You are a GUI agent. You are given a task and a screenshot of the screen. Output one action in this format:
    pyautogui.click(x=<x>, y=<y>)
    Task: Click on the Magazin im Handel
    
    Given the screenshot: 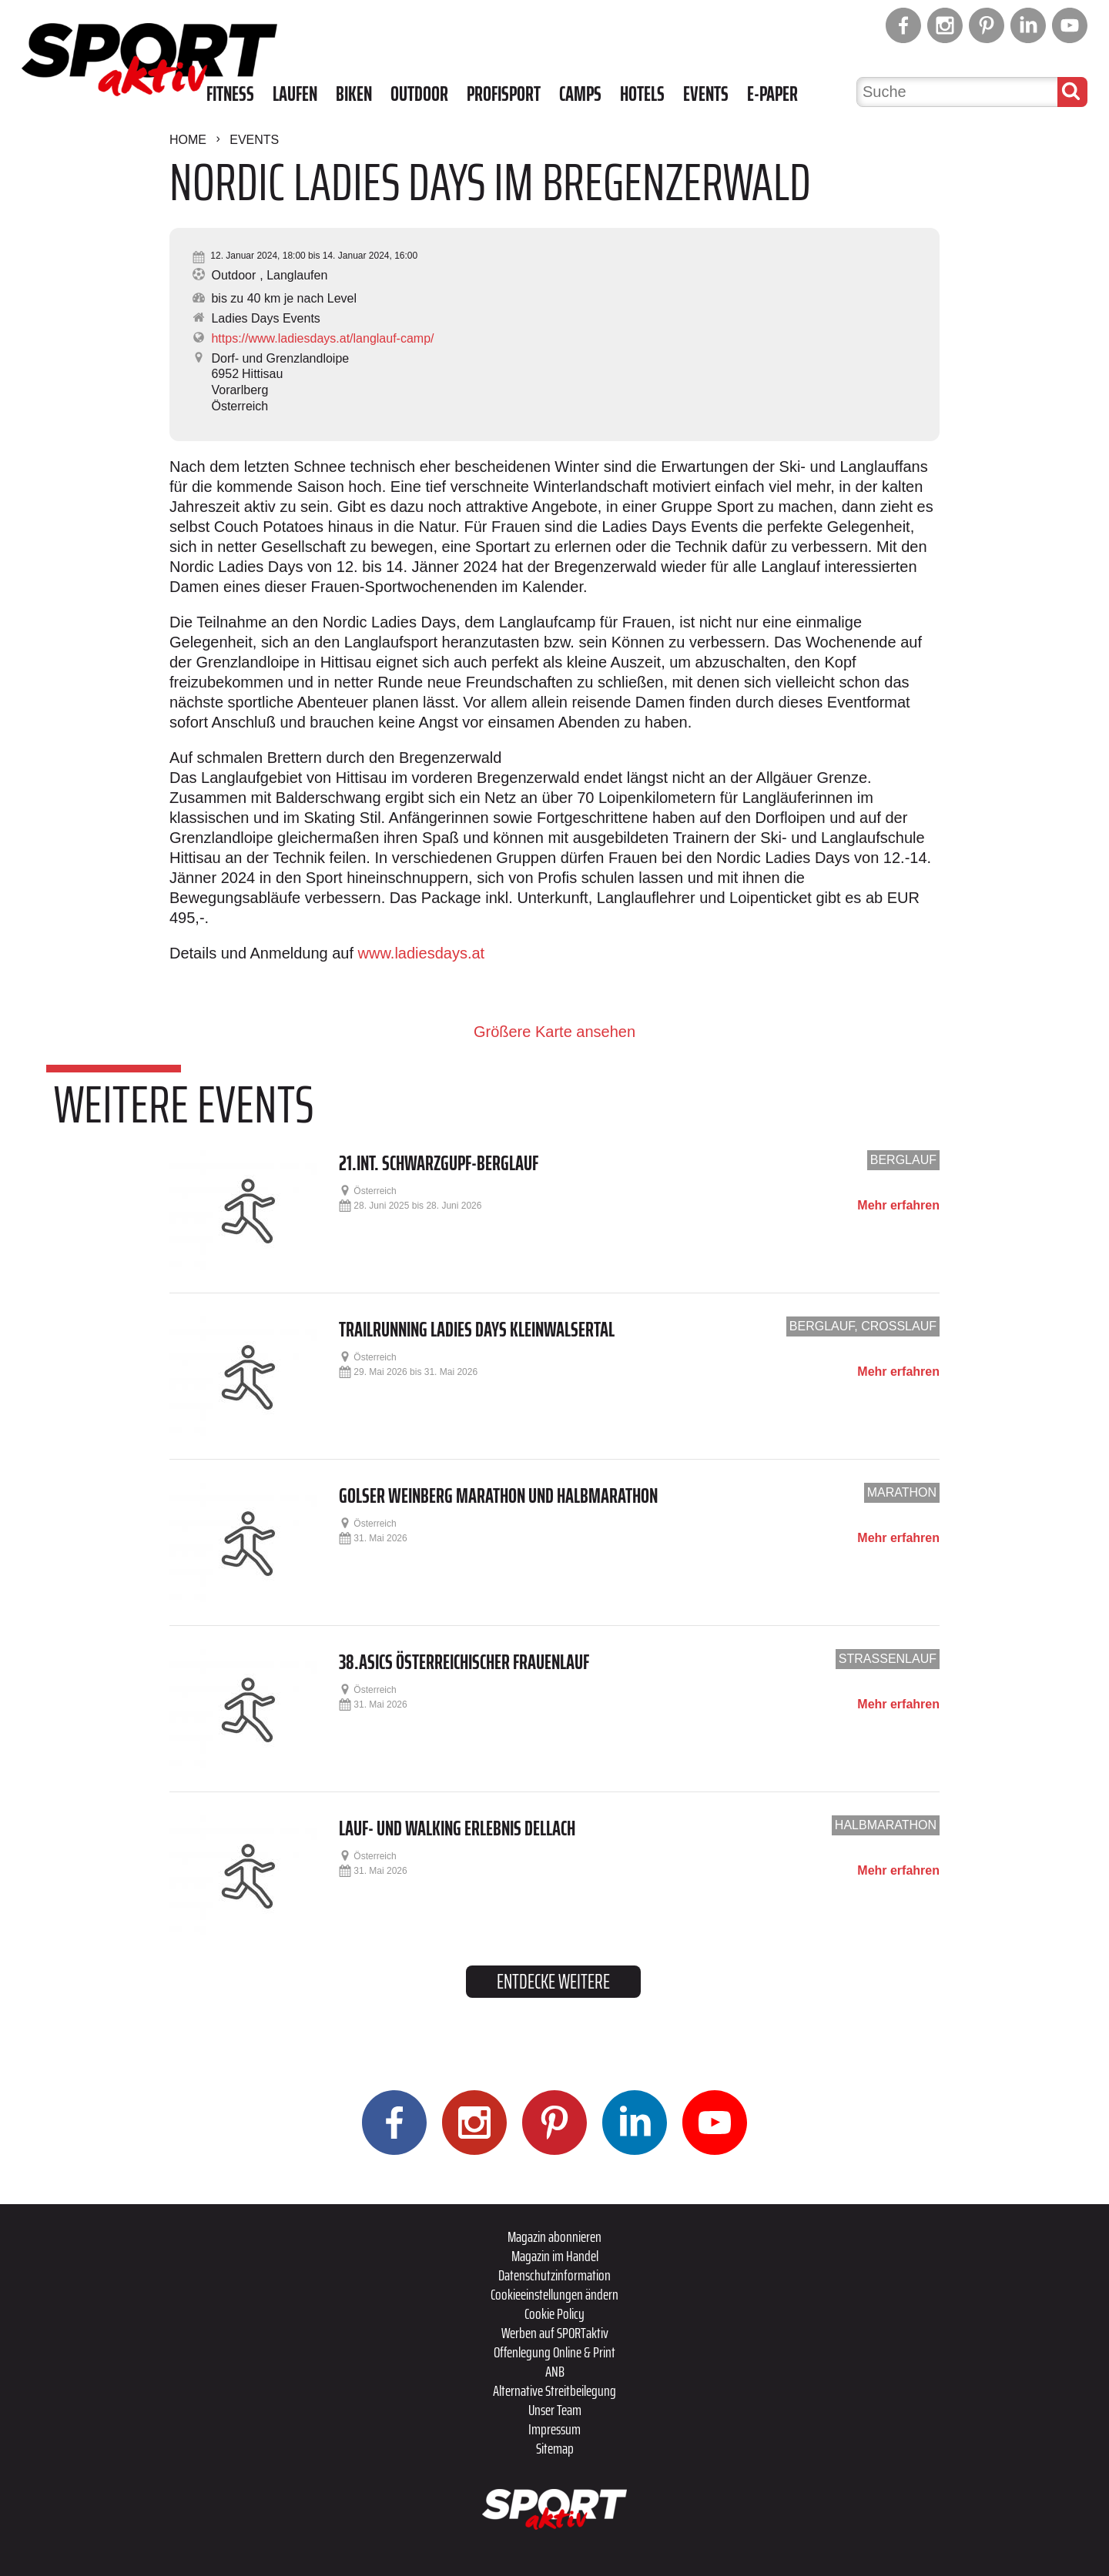 What is the action you would take?
    pyautogui.click(x=554, y=2255)
    